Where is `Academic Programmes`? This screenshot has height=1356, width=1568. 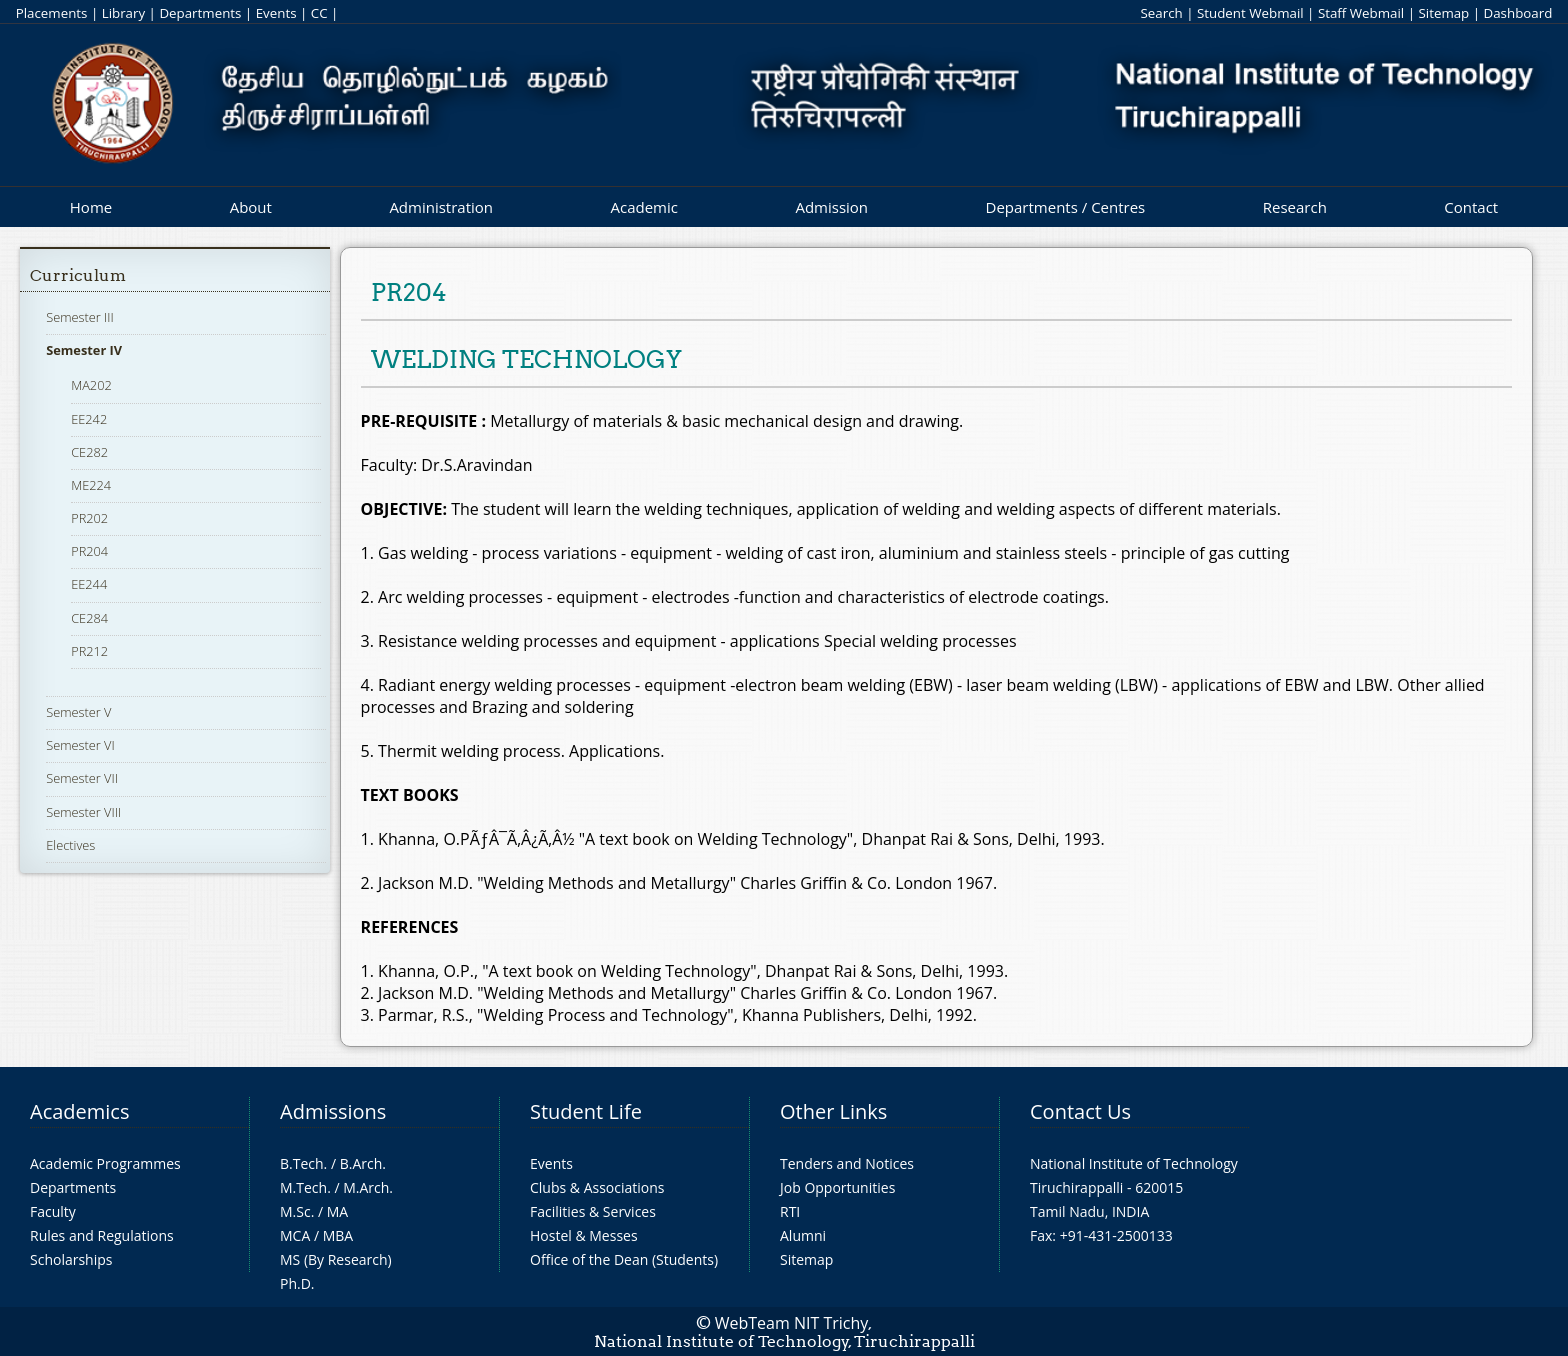
Academic Programmes is located at coordinates (105, 1163).